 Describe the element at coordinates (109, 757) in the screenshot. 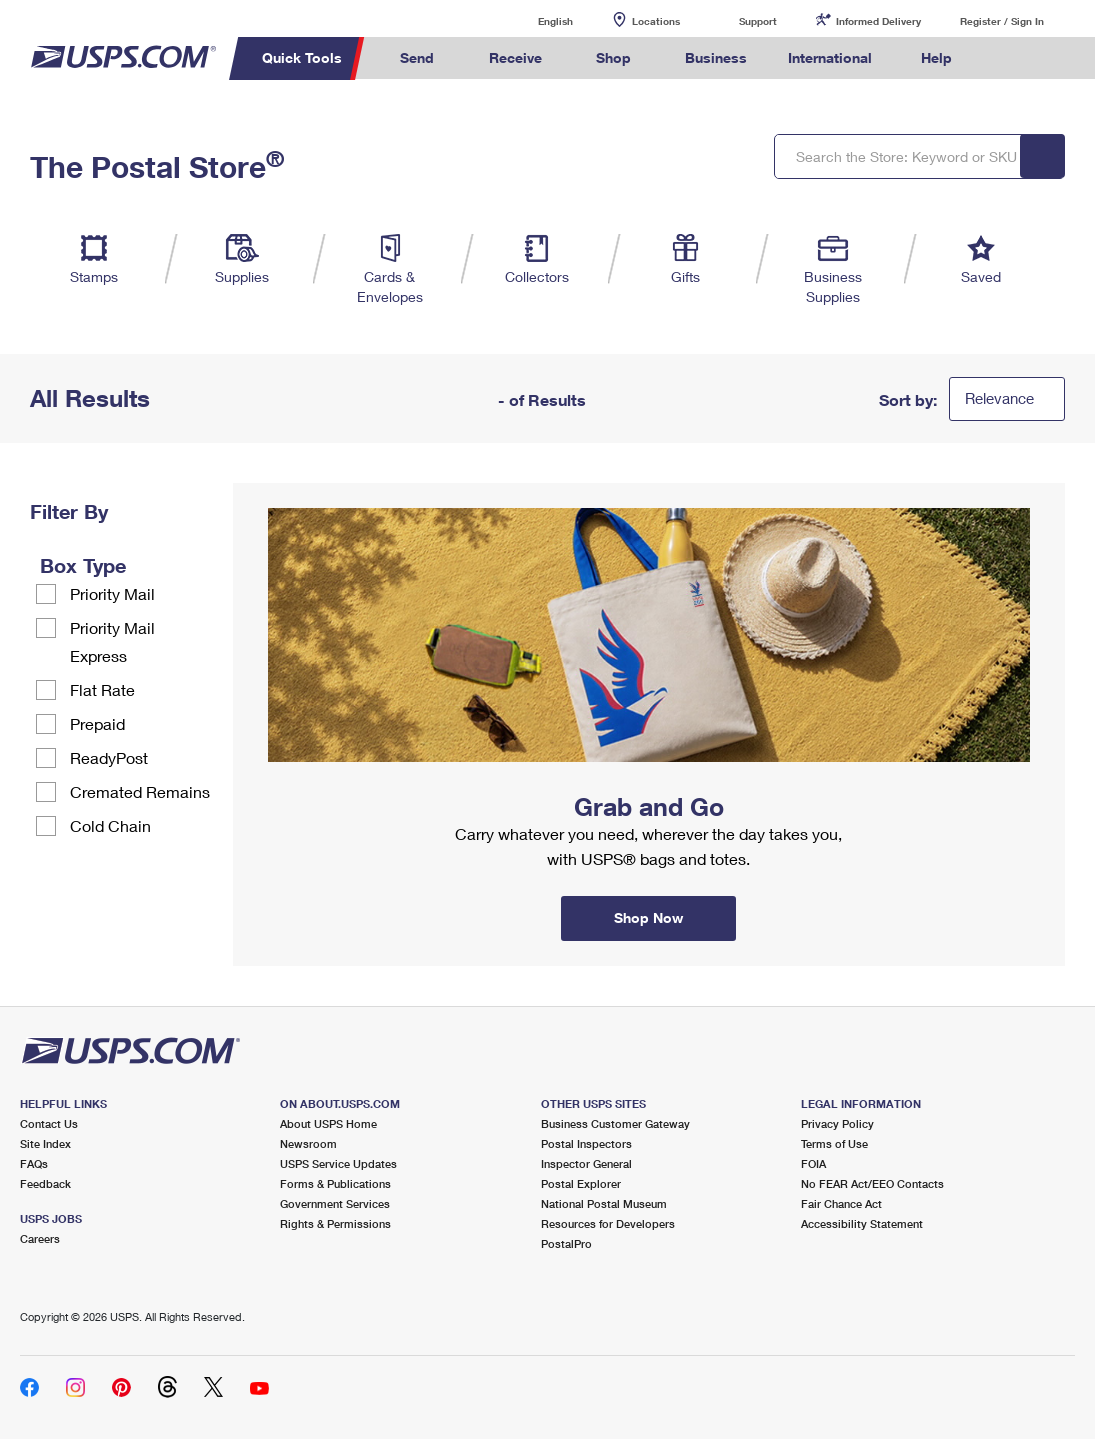

I see `ReadyPost` at that location.